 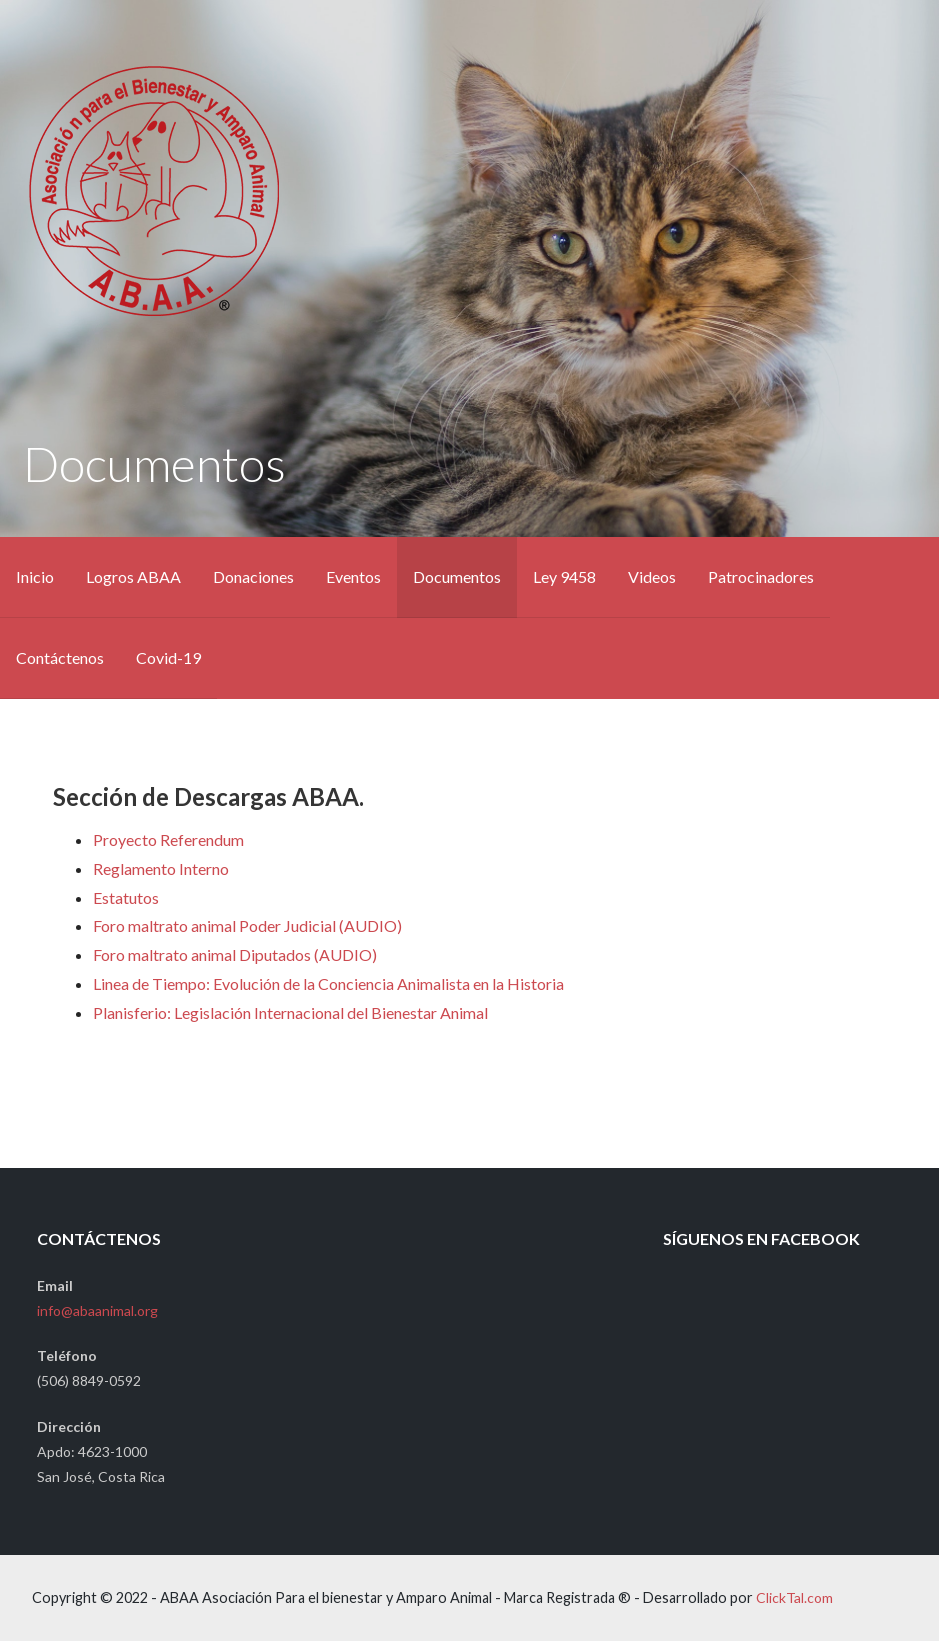 I want to click on Covid-19, so click(x=168, y=657).